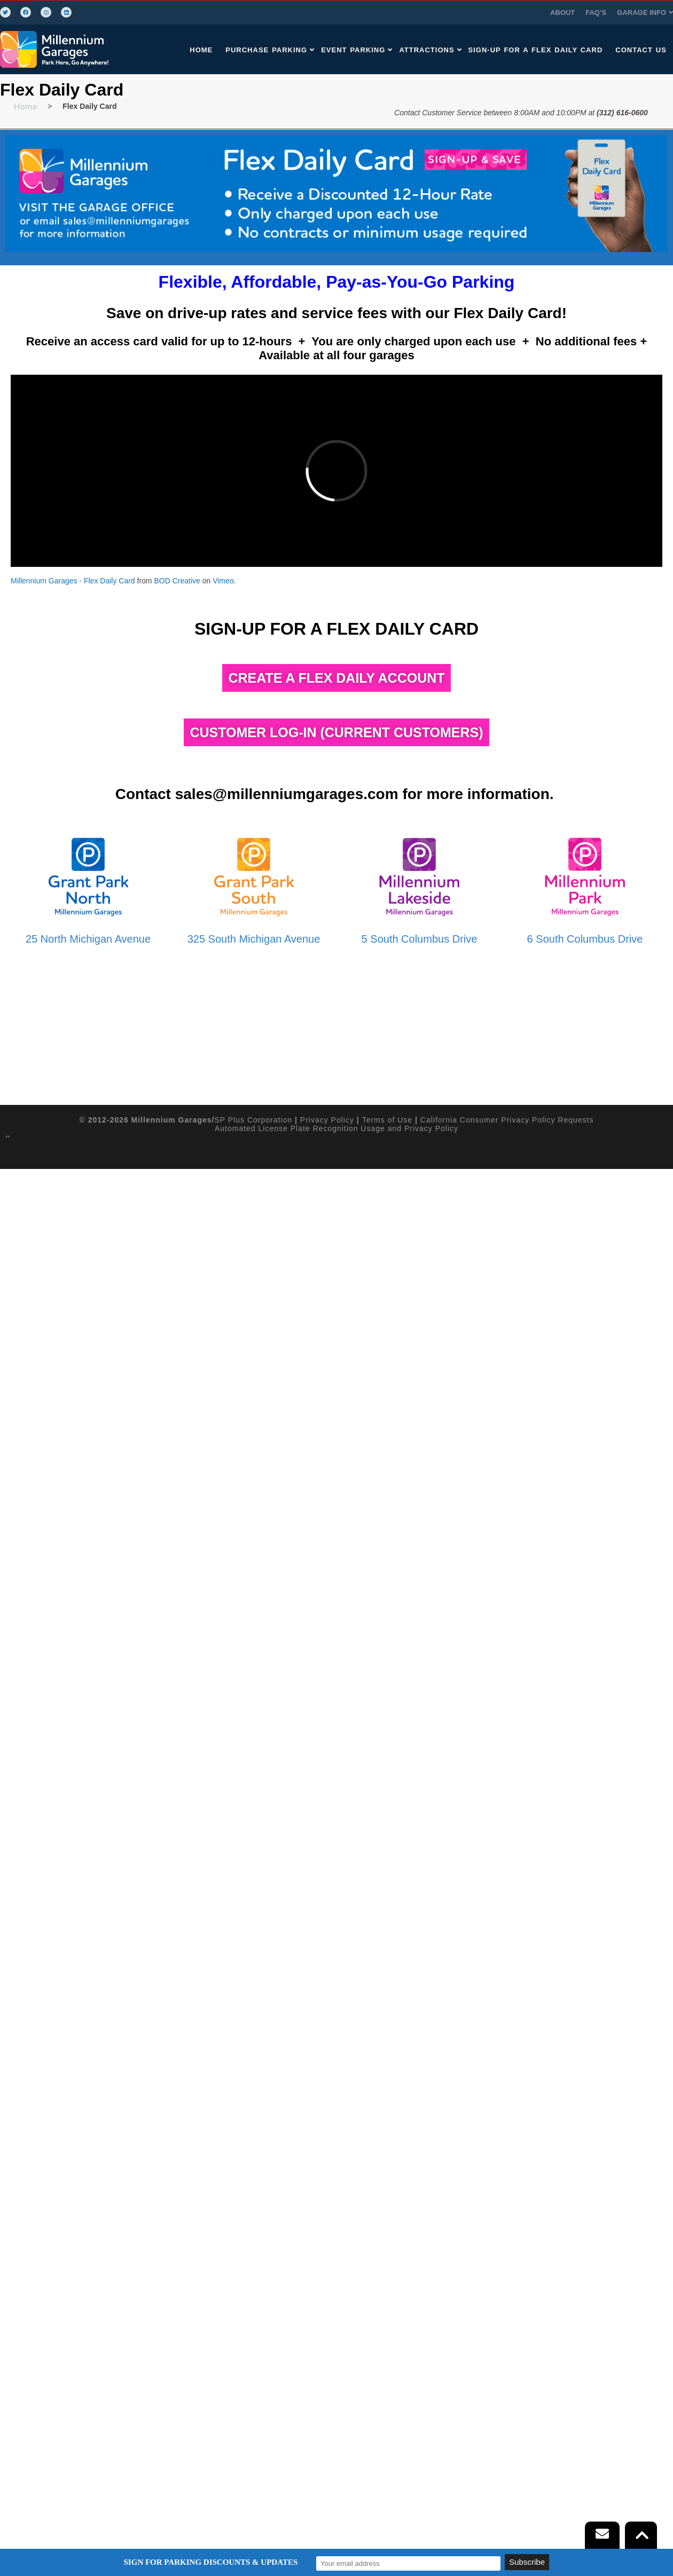 This screenshot has width=673, height=2576. I want to click on GARAGE INFO, so click(509, 13).